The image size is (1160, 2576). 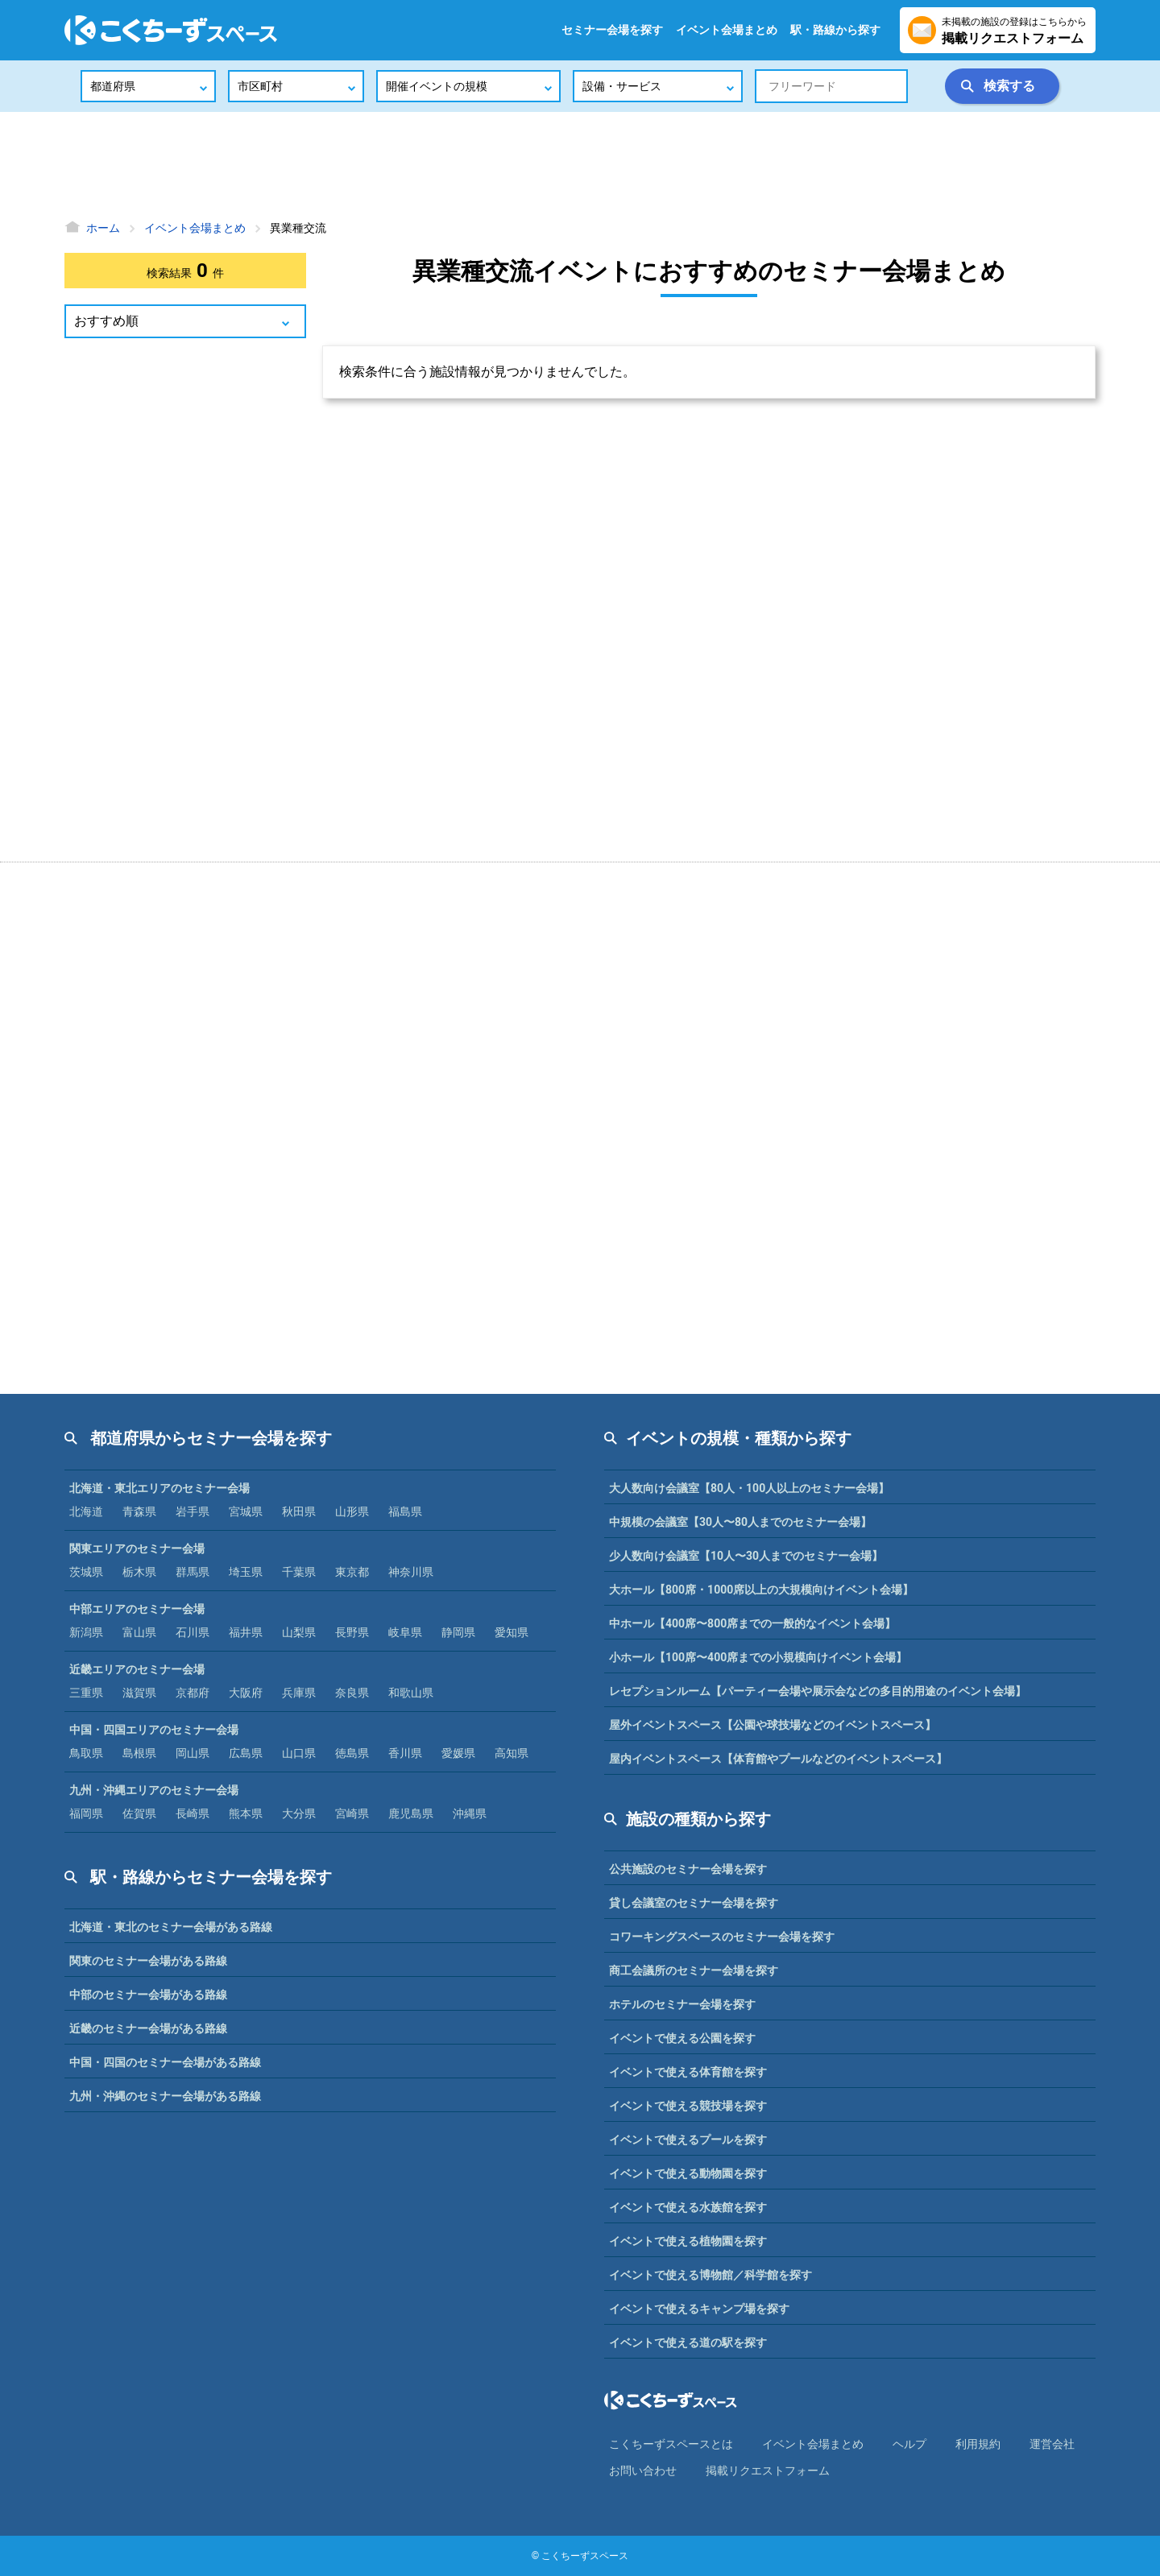 I want to click on 千葉県, so click(x=299, y=1571).